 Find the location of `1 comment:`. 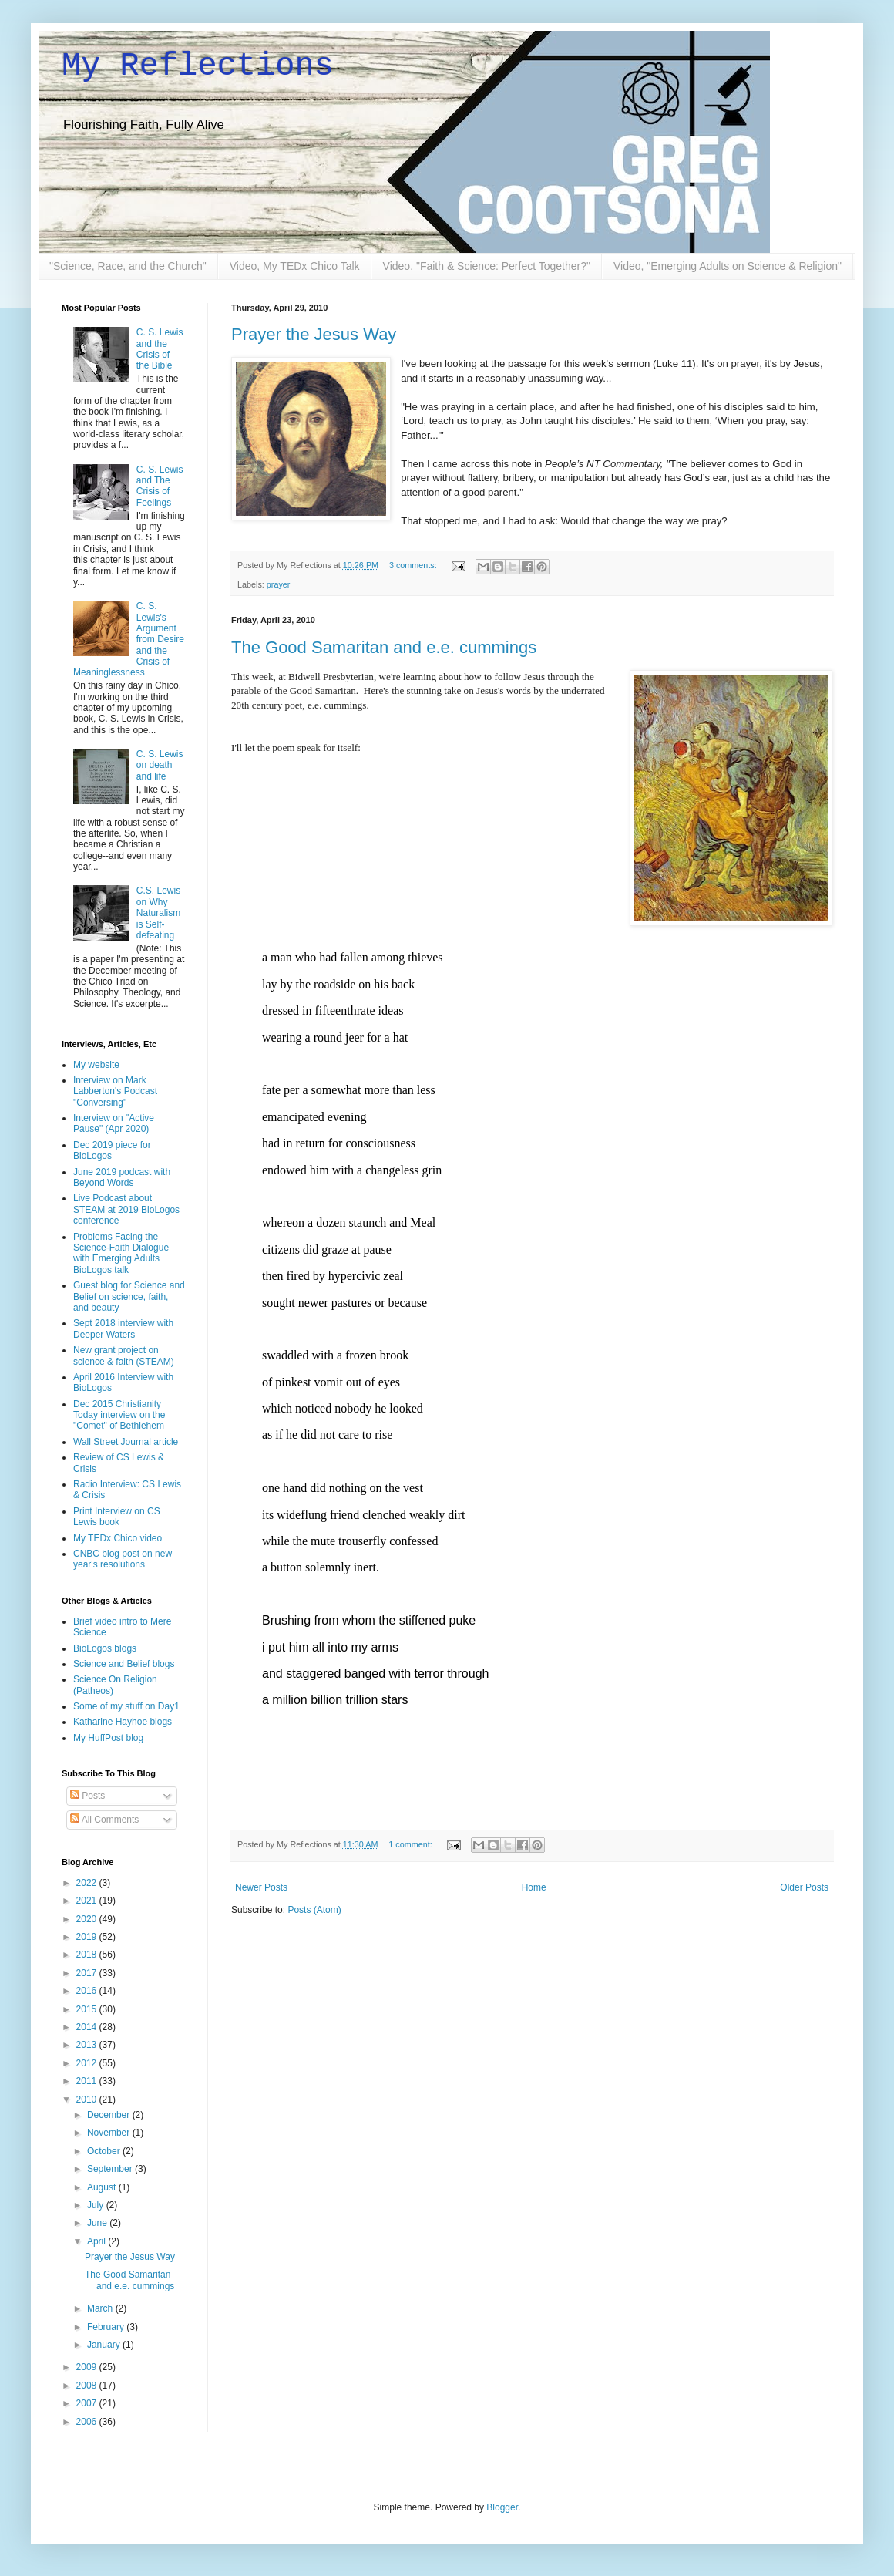

1 comment: is located at coordinates (411, 1844).